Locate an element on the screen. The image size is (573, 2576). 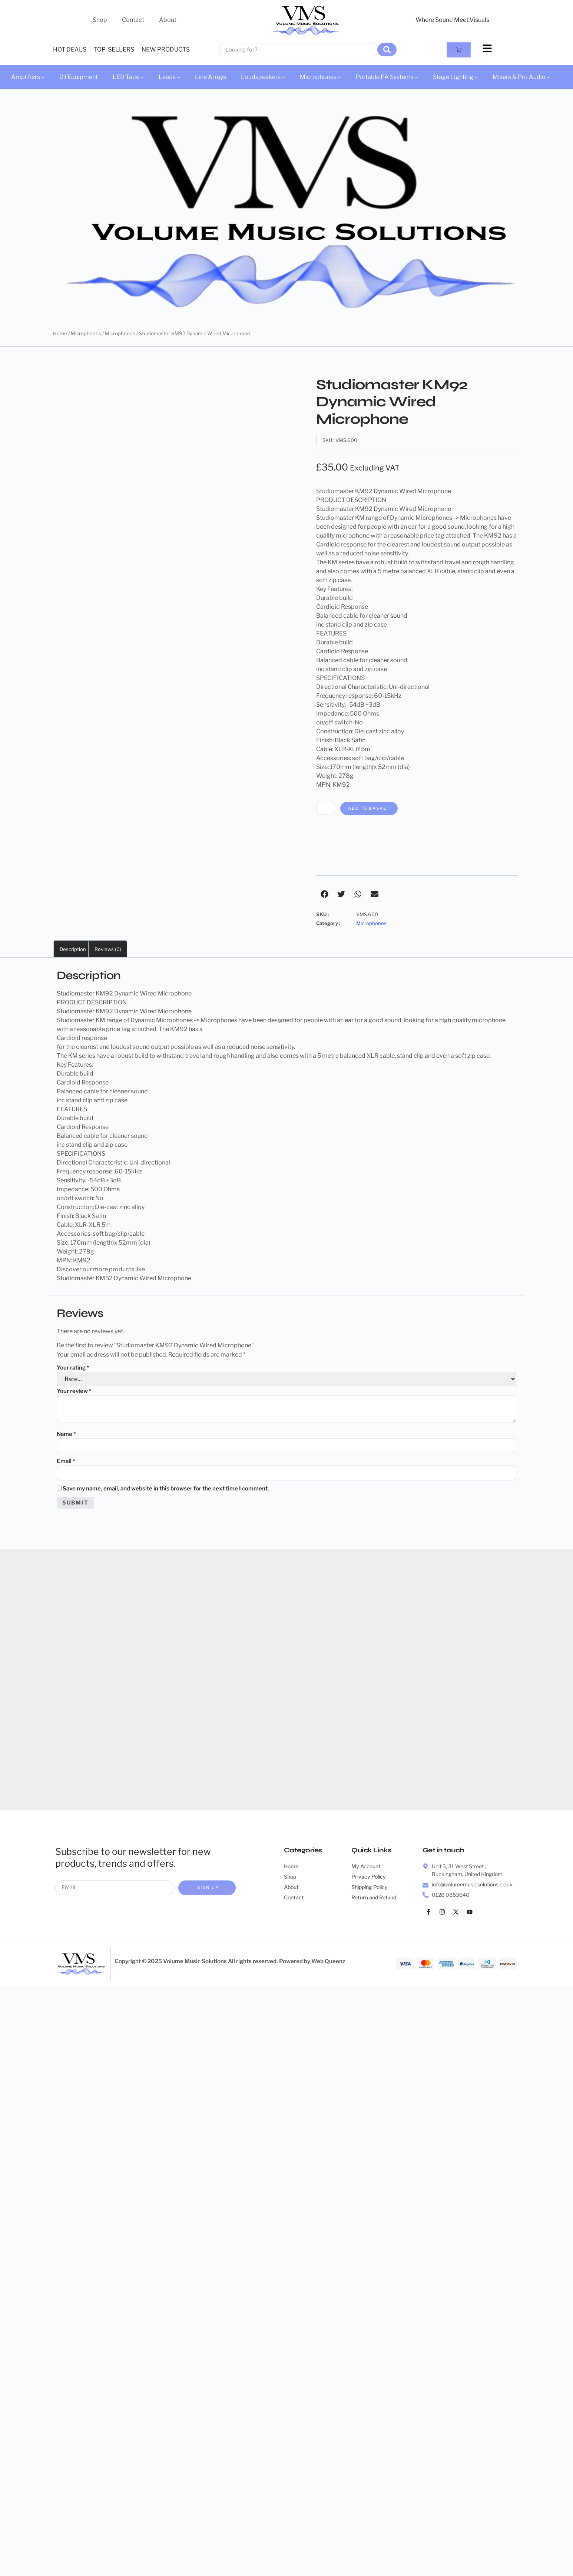
Add to basket is located at coordinates (374, 809).